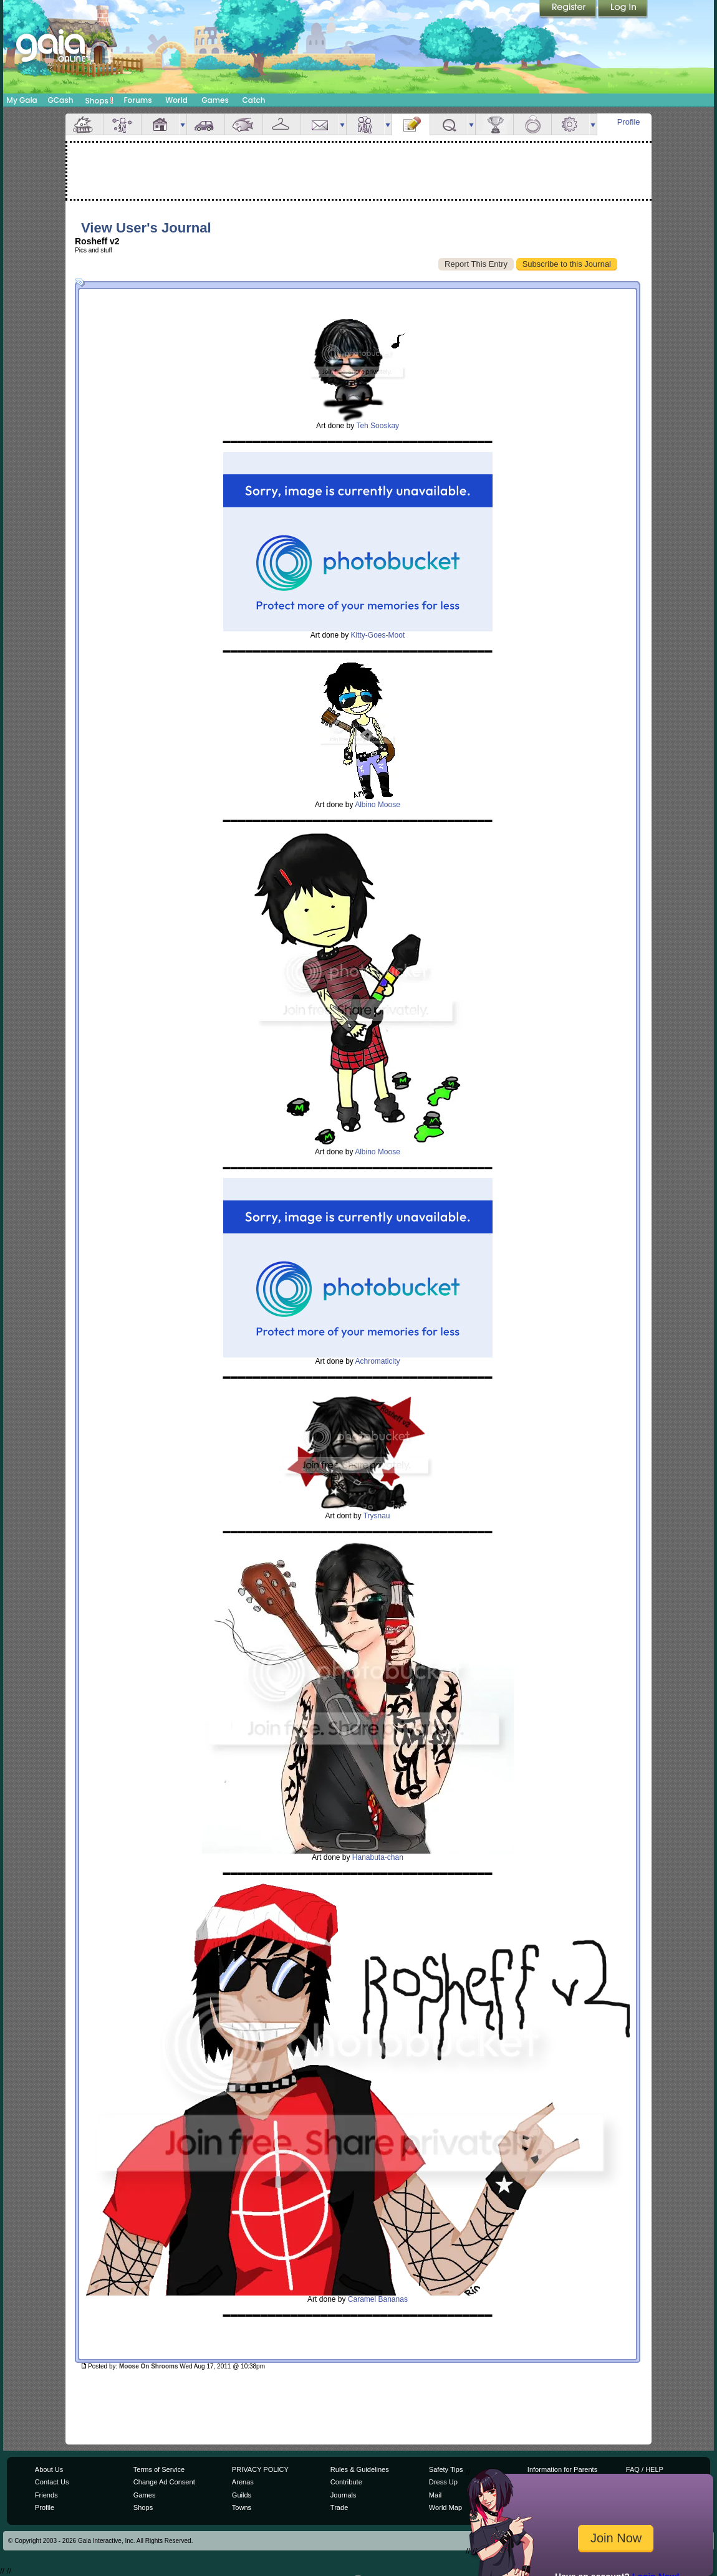 The height and width of the screenshot is (2576, 717). Describe the element at coordinates (84, 124) in the screenshot. I see `Overview` at that location.